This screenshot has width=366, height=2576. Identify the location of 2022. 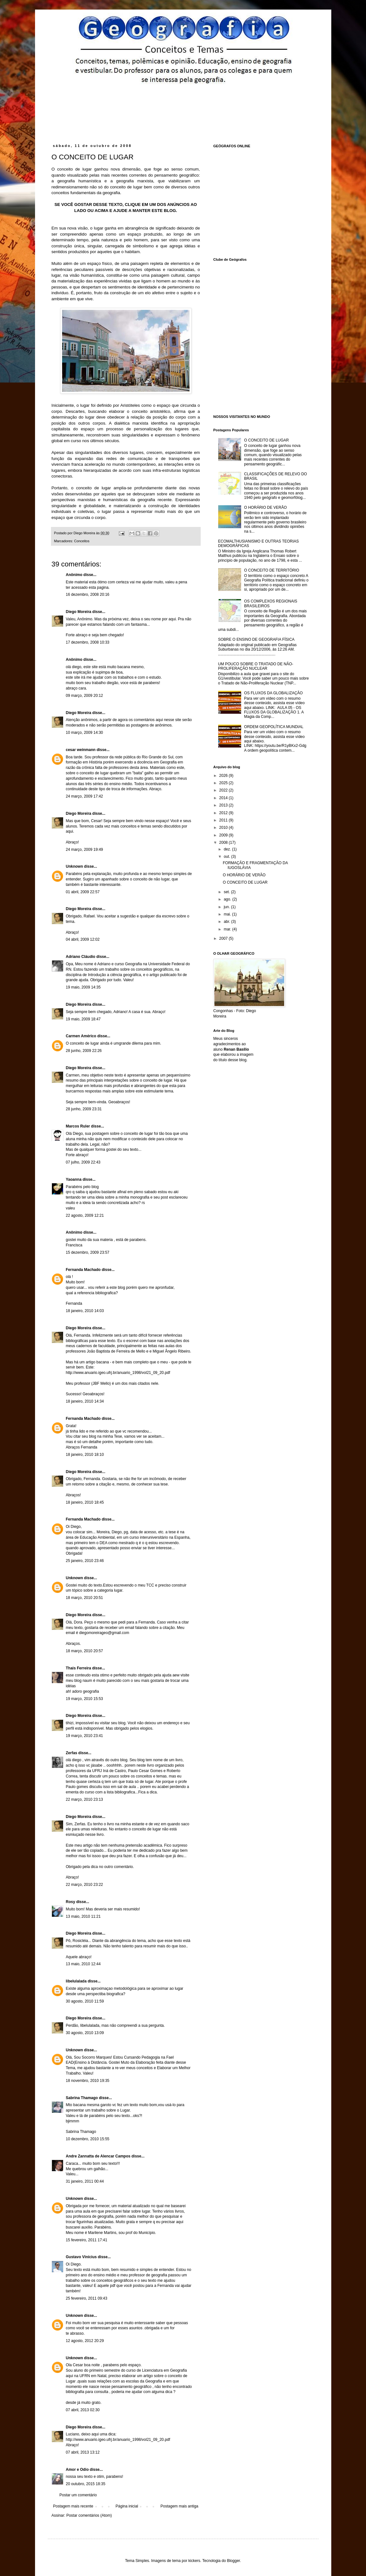
(224, 790).